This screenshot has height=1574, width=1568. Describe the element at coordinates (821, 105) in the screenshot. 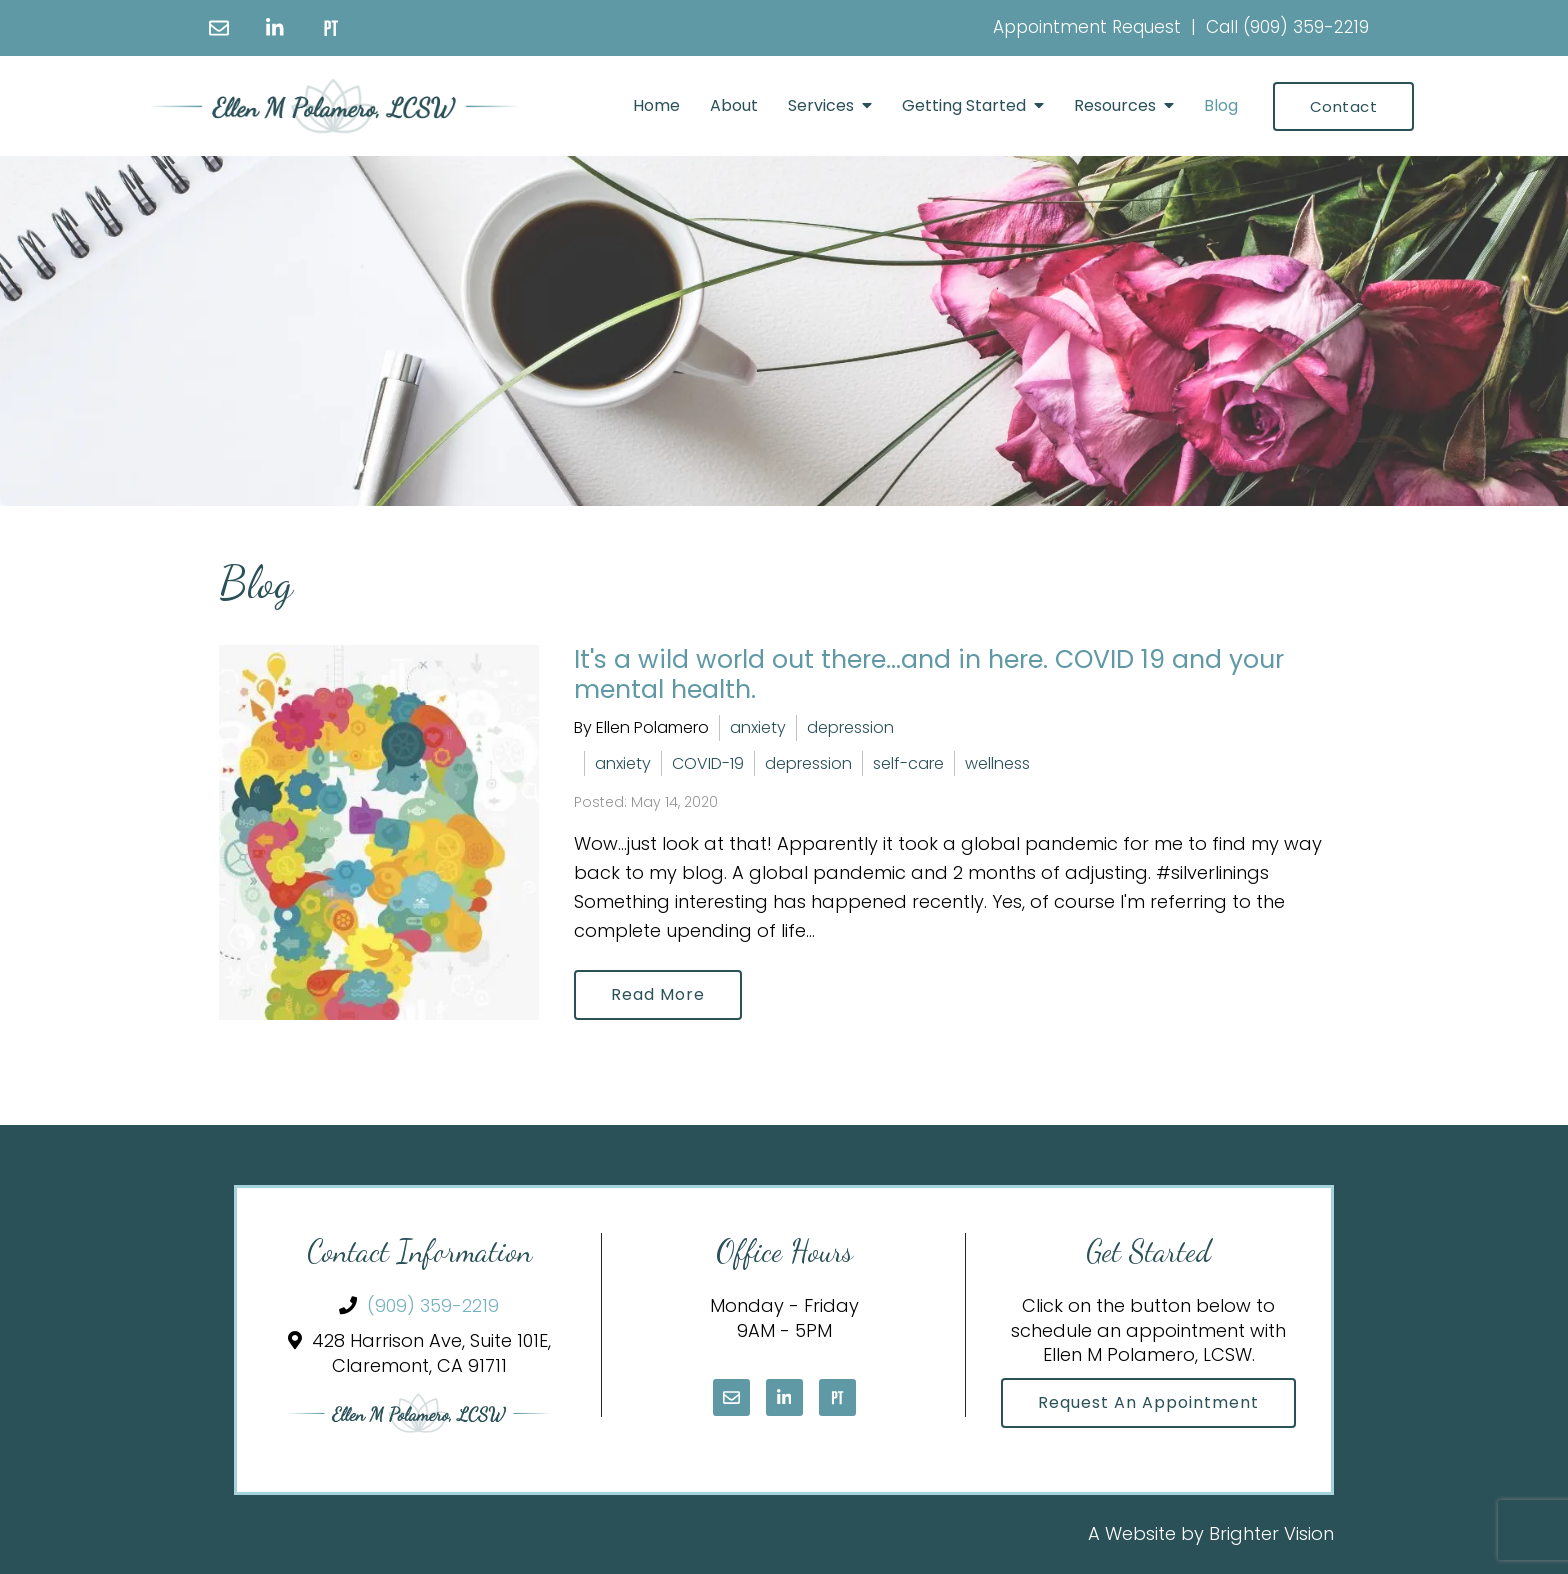

I see `Services` at that location.